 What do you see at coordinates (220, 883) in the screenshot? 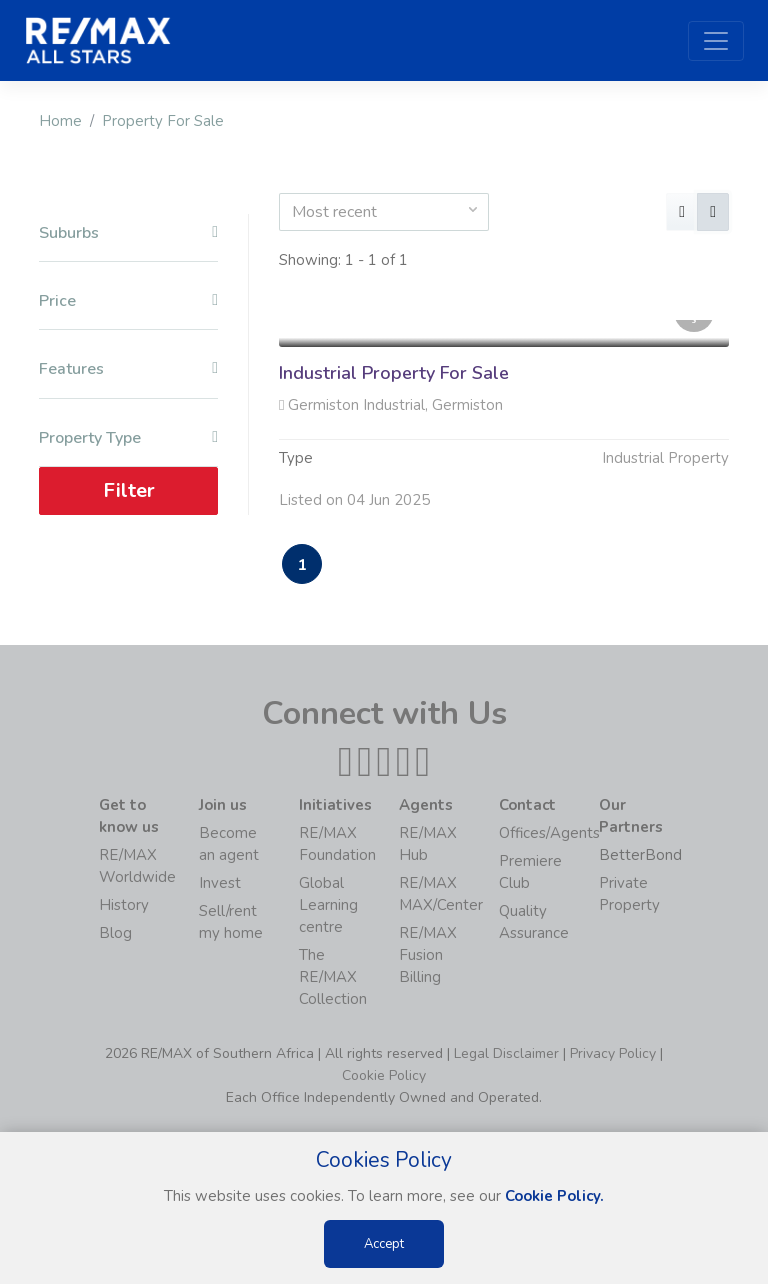
I see `Invest` at bounding box center [220, 883].